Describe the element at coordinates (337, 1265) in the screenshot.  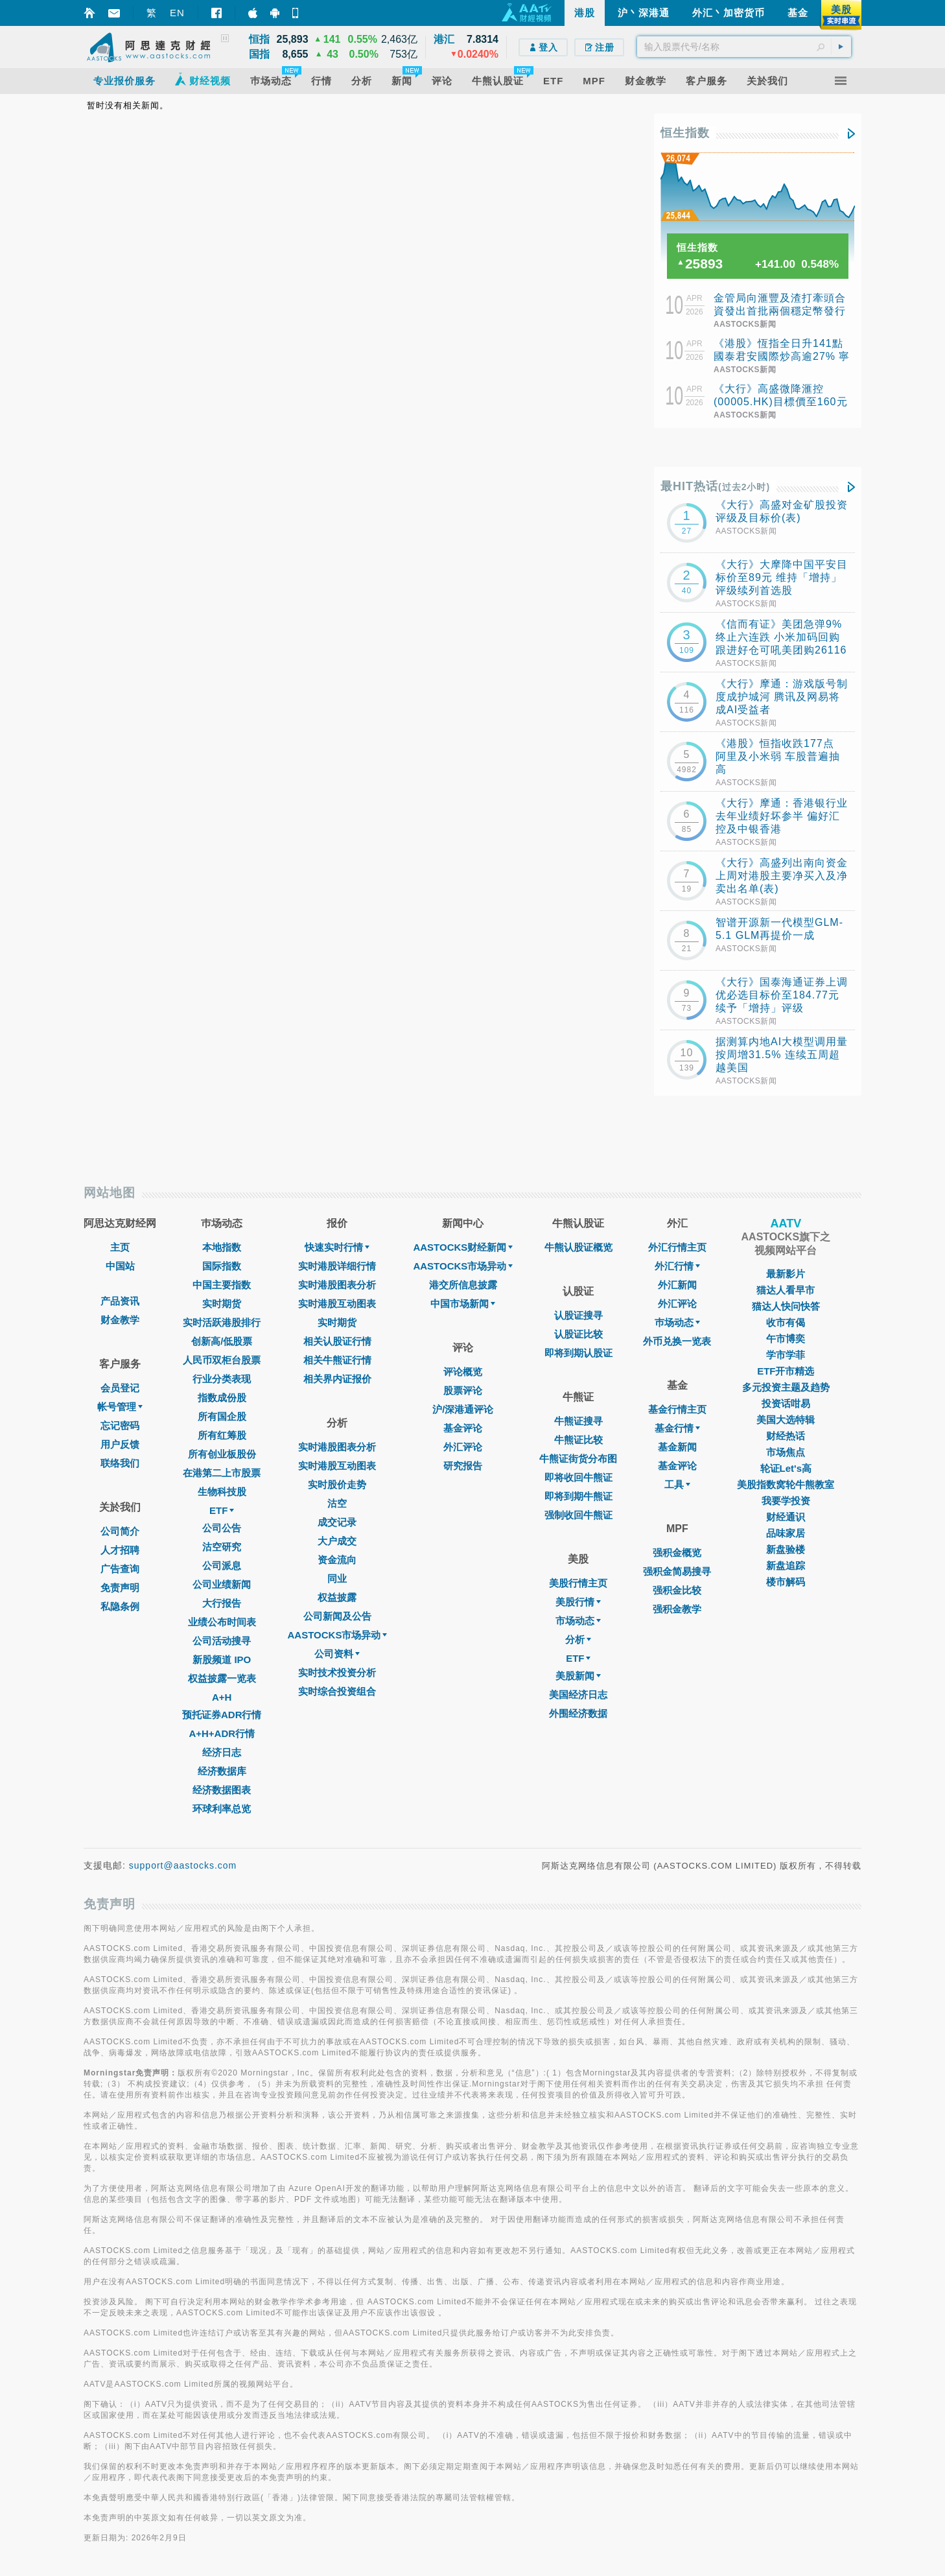
I see `实时港股详细行情` at that location.